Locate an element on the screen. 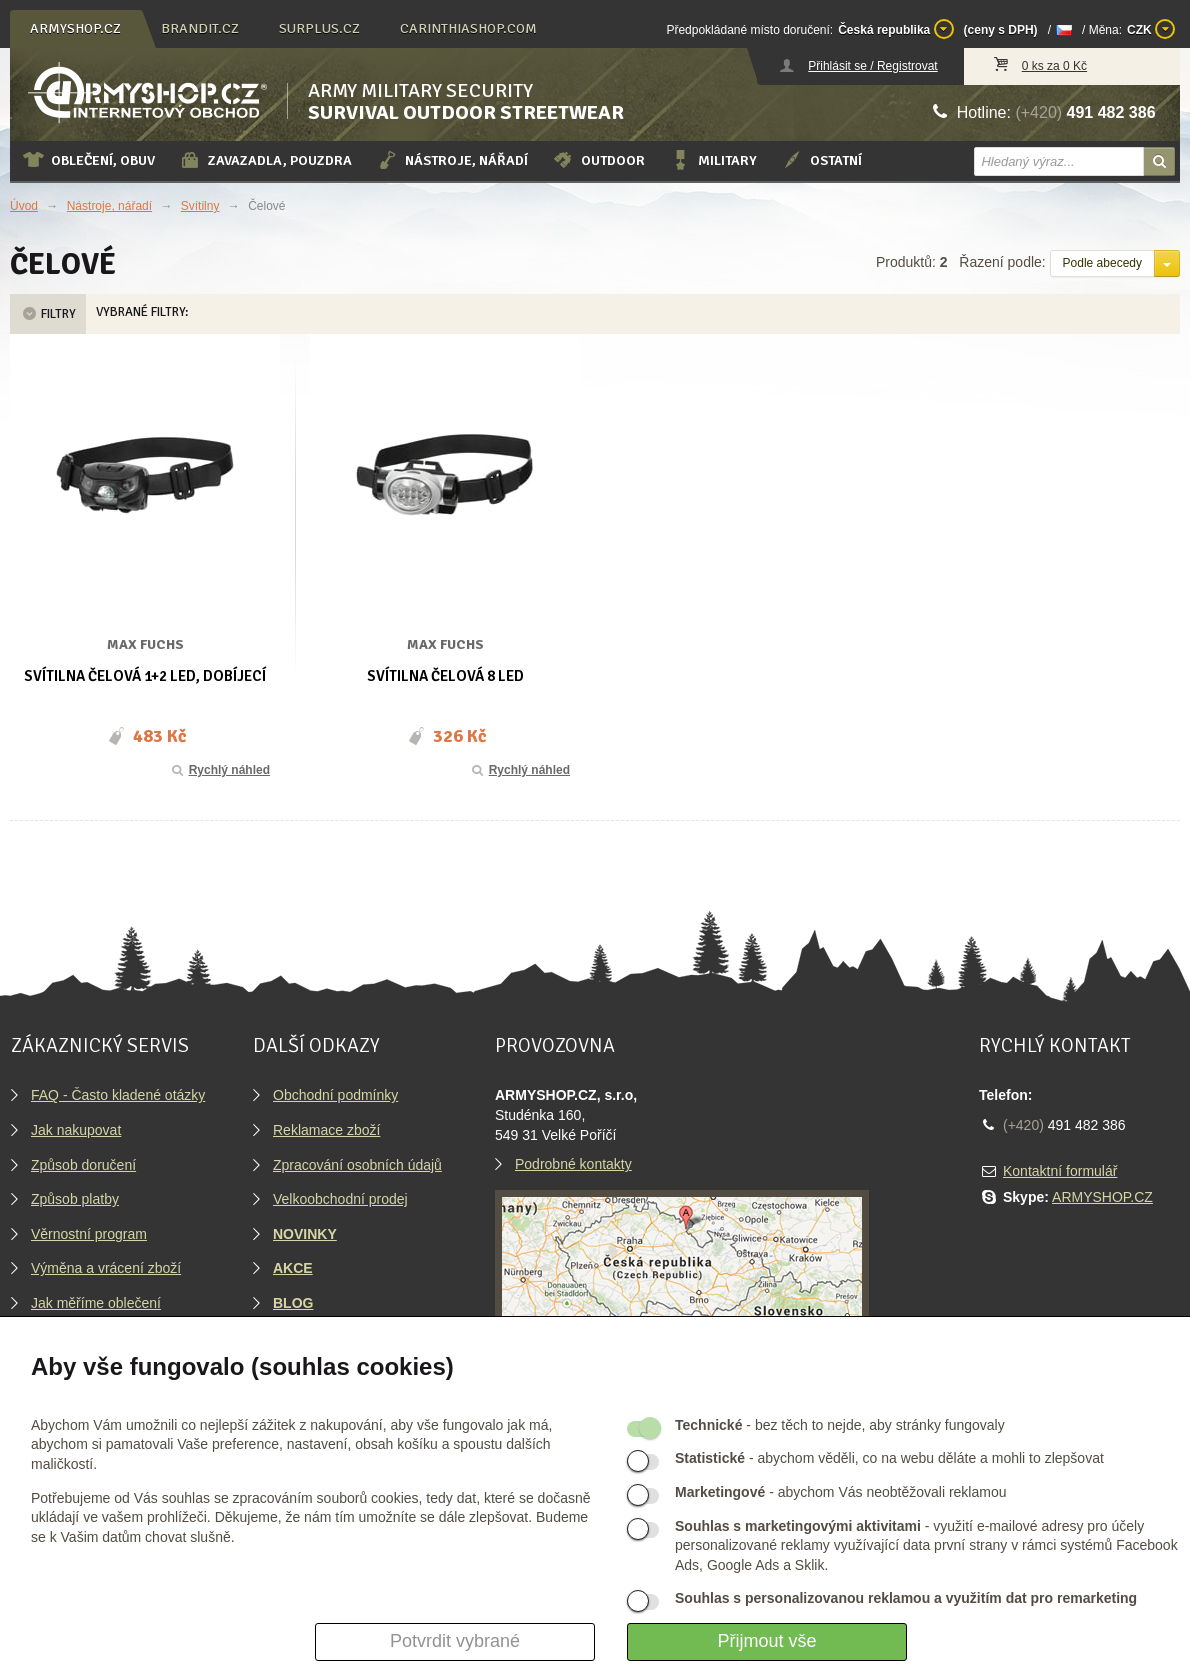 This screenshot has width=1190, height=1677. Filtry is located at coordinates (48, 314).